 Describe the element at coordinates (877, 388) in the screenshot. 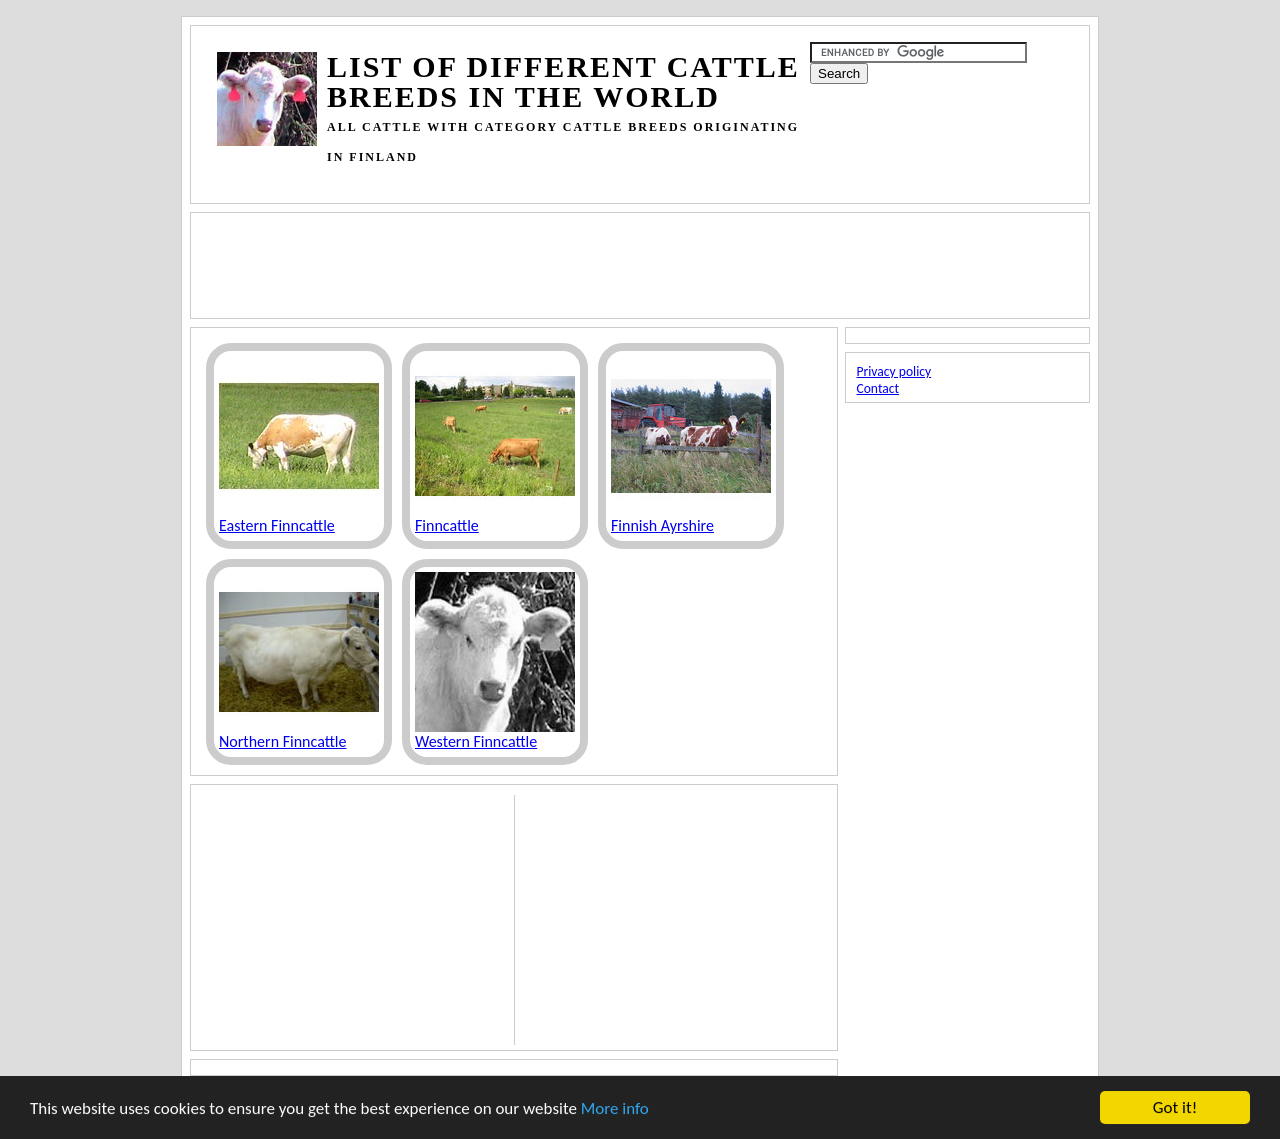

I see `Contact` at that location.